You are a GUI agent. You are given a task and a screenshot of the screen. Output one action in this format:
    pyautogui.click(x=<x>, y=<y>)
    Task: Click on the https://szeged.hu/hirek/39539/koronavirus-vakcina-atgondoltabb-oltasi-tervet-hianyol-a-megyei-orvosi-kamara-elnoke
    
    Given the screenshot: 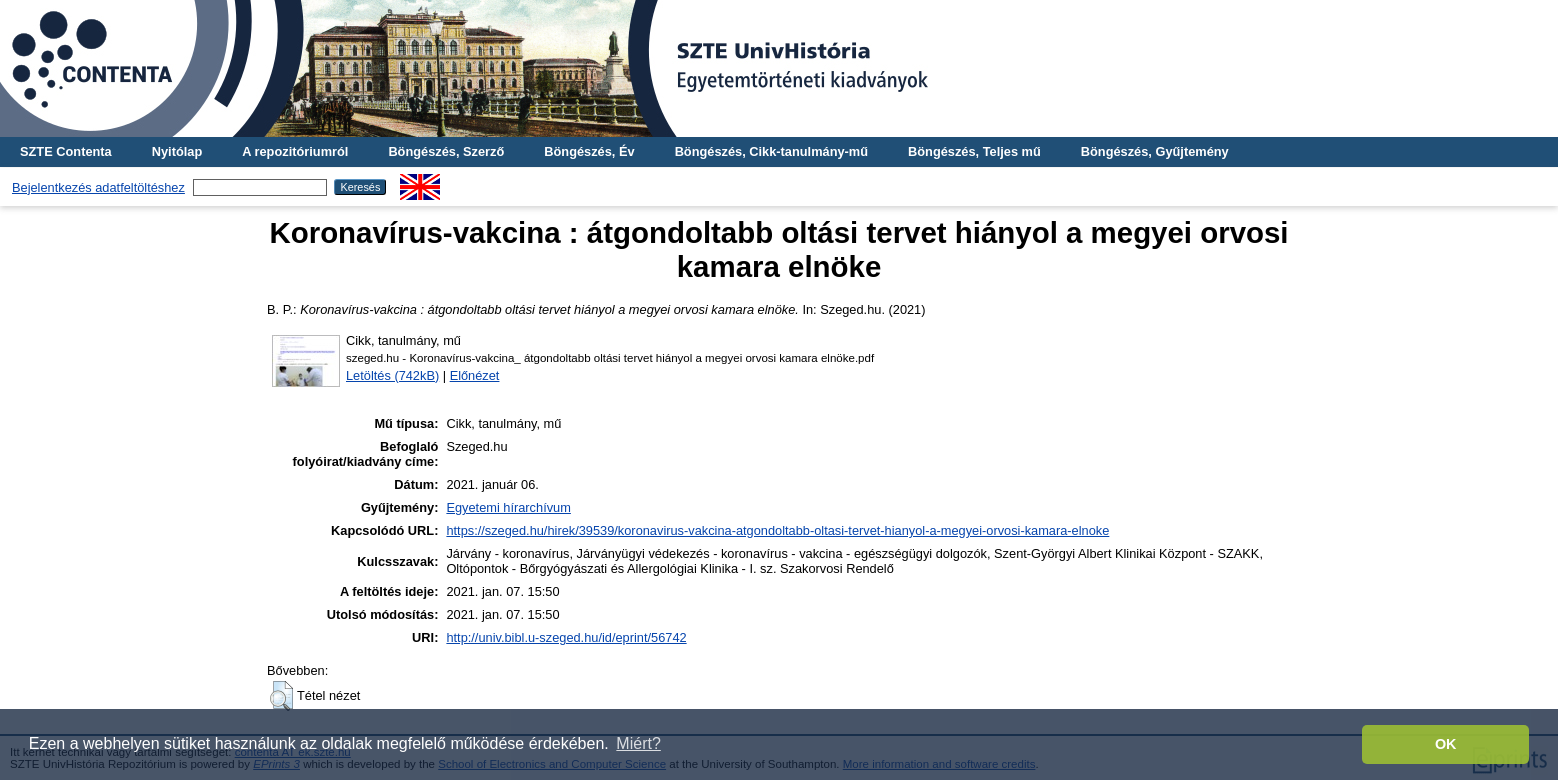 What is the action you would take?
    pyautogui.click(x=777, y=530)
    